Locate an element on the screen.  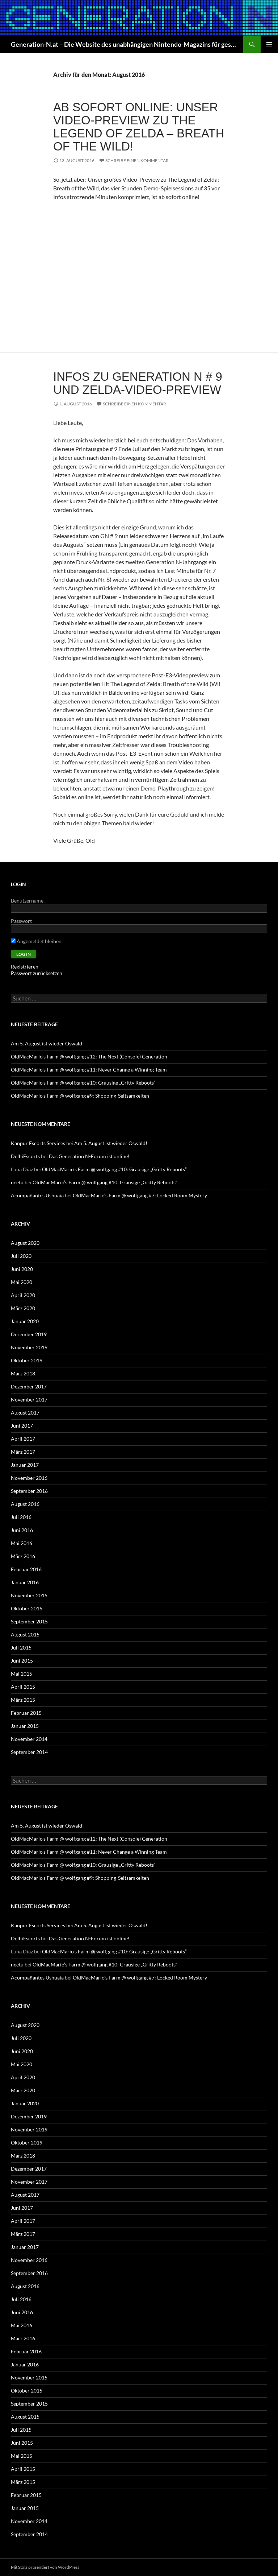
Das Generation N-Forum ist online! is located at coordinates (89, 1156).